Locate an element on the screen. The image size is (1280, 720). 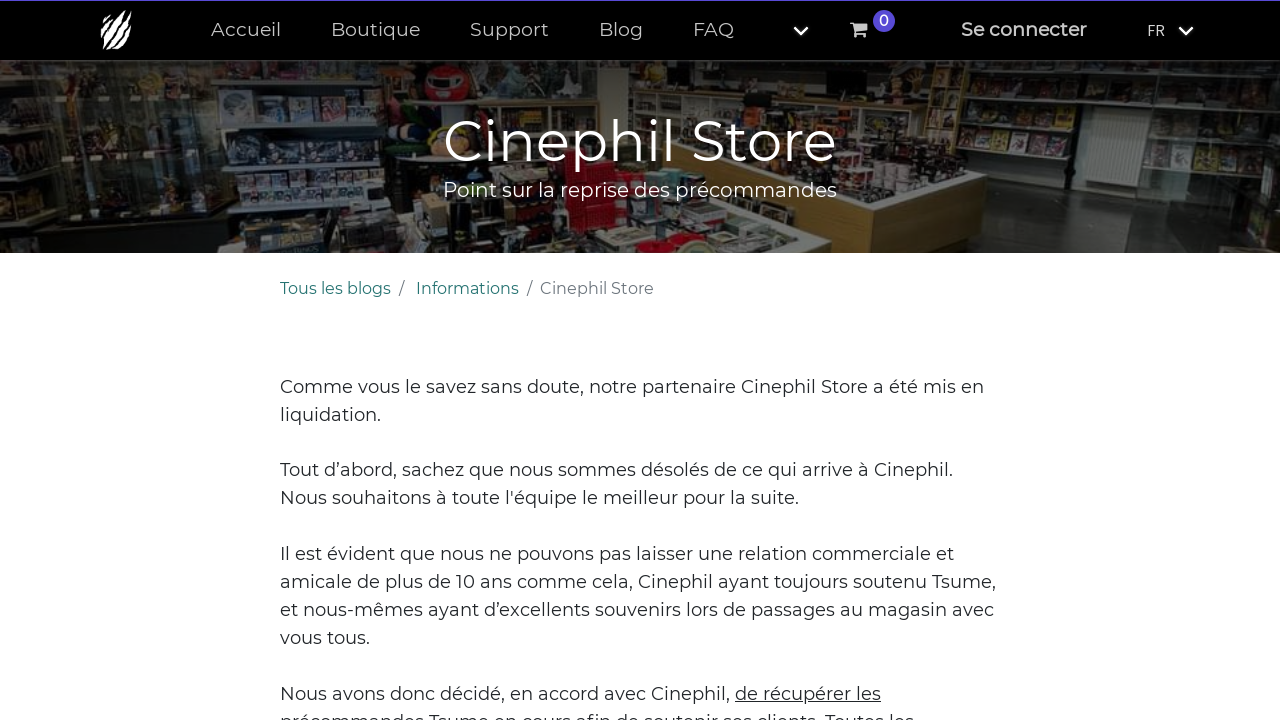
Informations is located at coordinates (467, 288).